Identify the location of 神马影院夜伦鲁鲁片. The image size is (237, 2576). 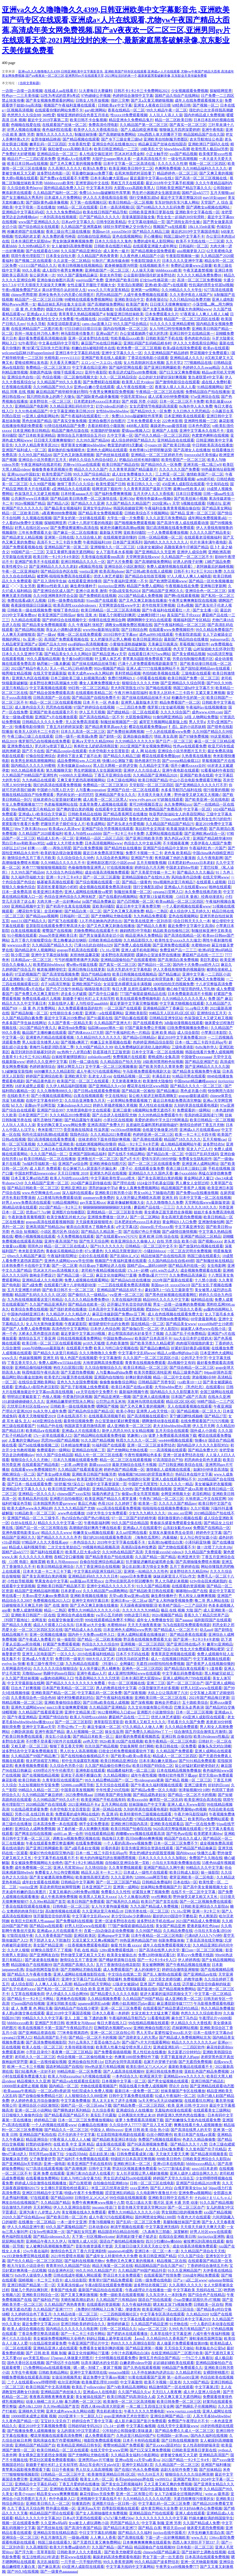
(77, 333).